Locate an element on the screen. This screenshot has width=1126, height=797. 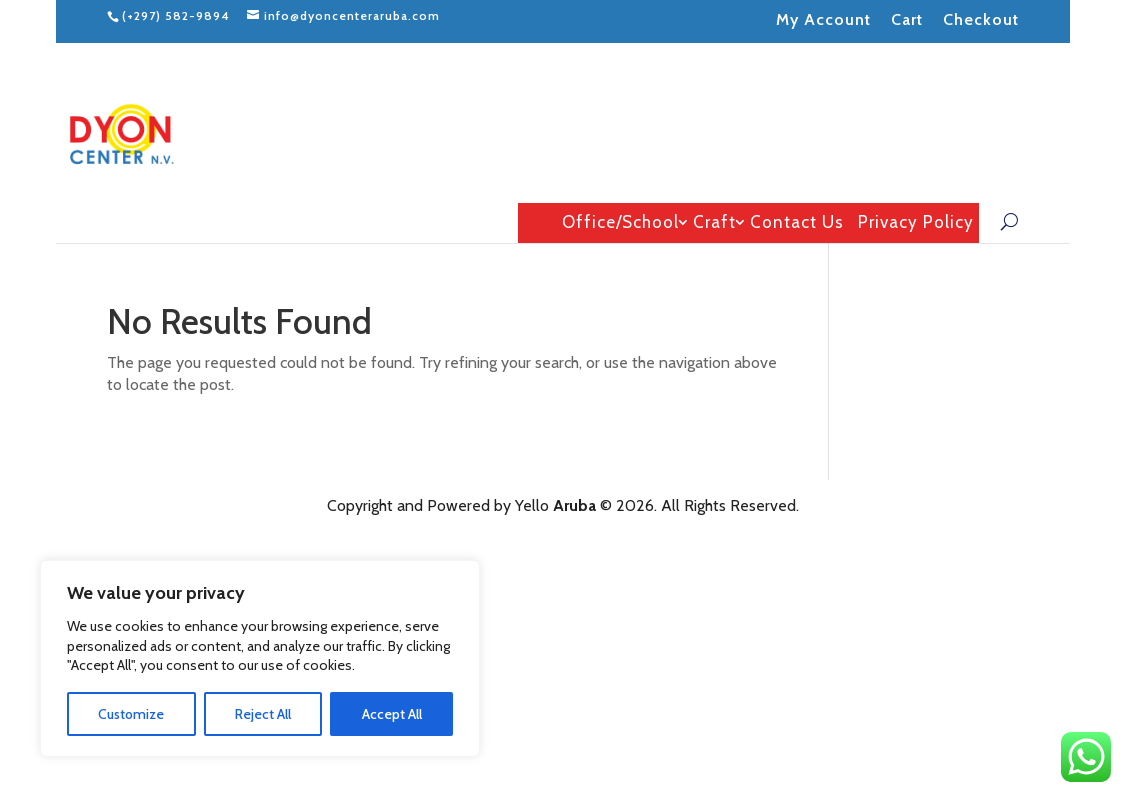
My Account is located at coordinates (823, 19).